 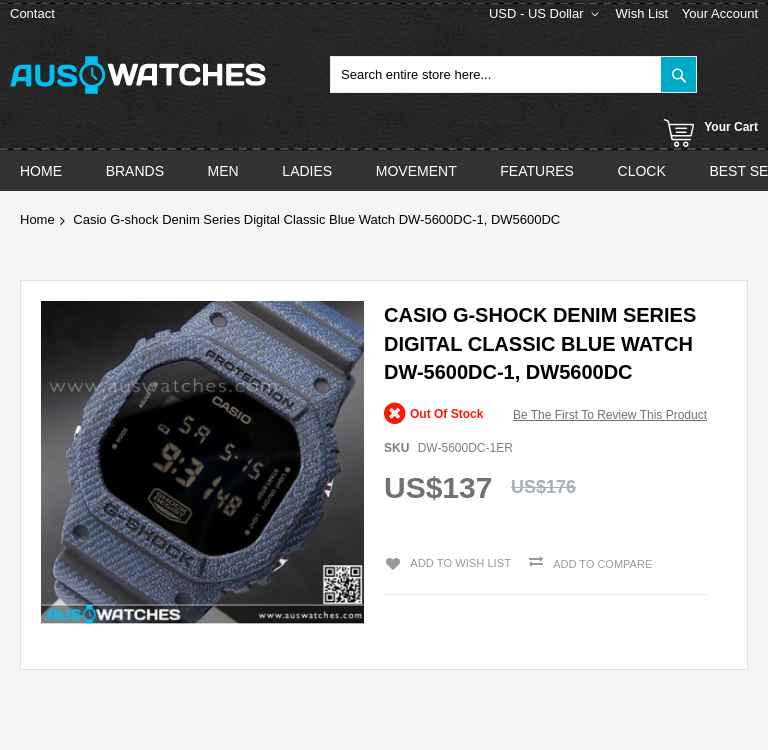 What do you see at coordinates (610, 415) in the screenshot?
I see `Be the first to review this product` at bounding box center [610, 415].